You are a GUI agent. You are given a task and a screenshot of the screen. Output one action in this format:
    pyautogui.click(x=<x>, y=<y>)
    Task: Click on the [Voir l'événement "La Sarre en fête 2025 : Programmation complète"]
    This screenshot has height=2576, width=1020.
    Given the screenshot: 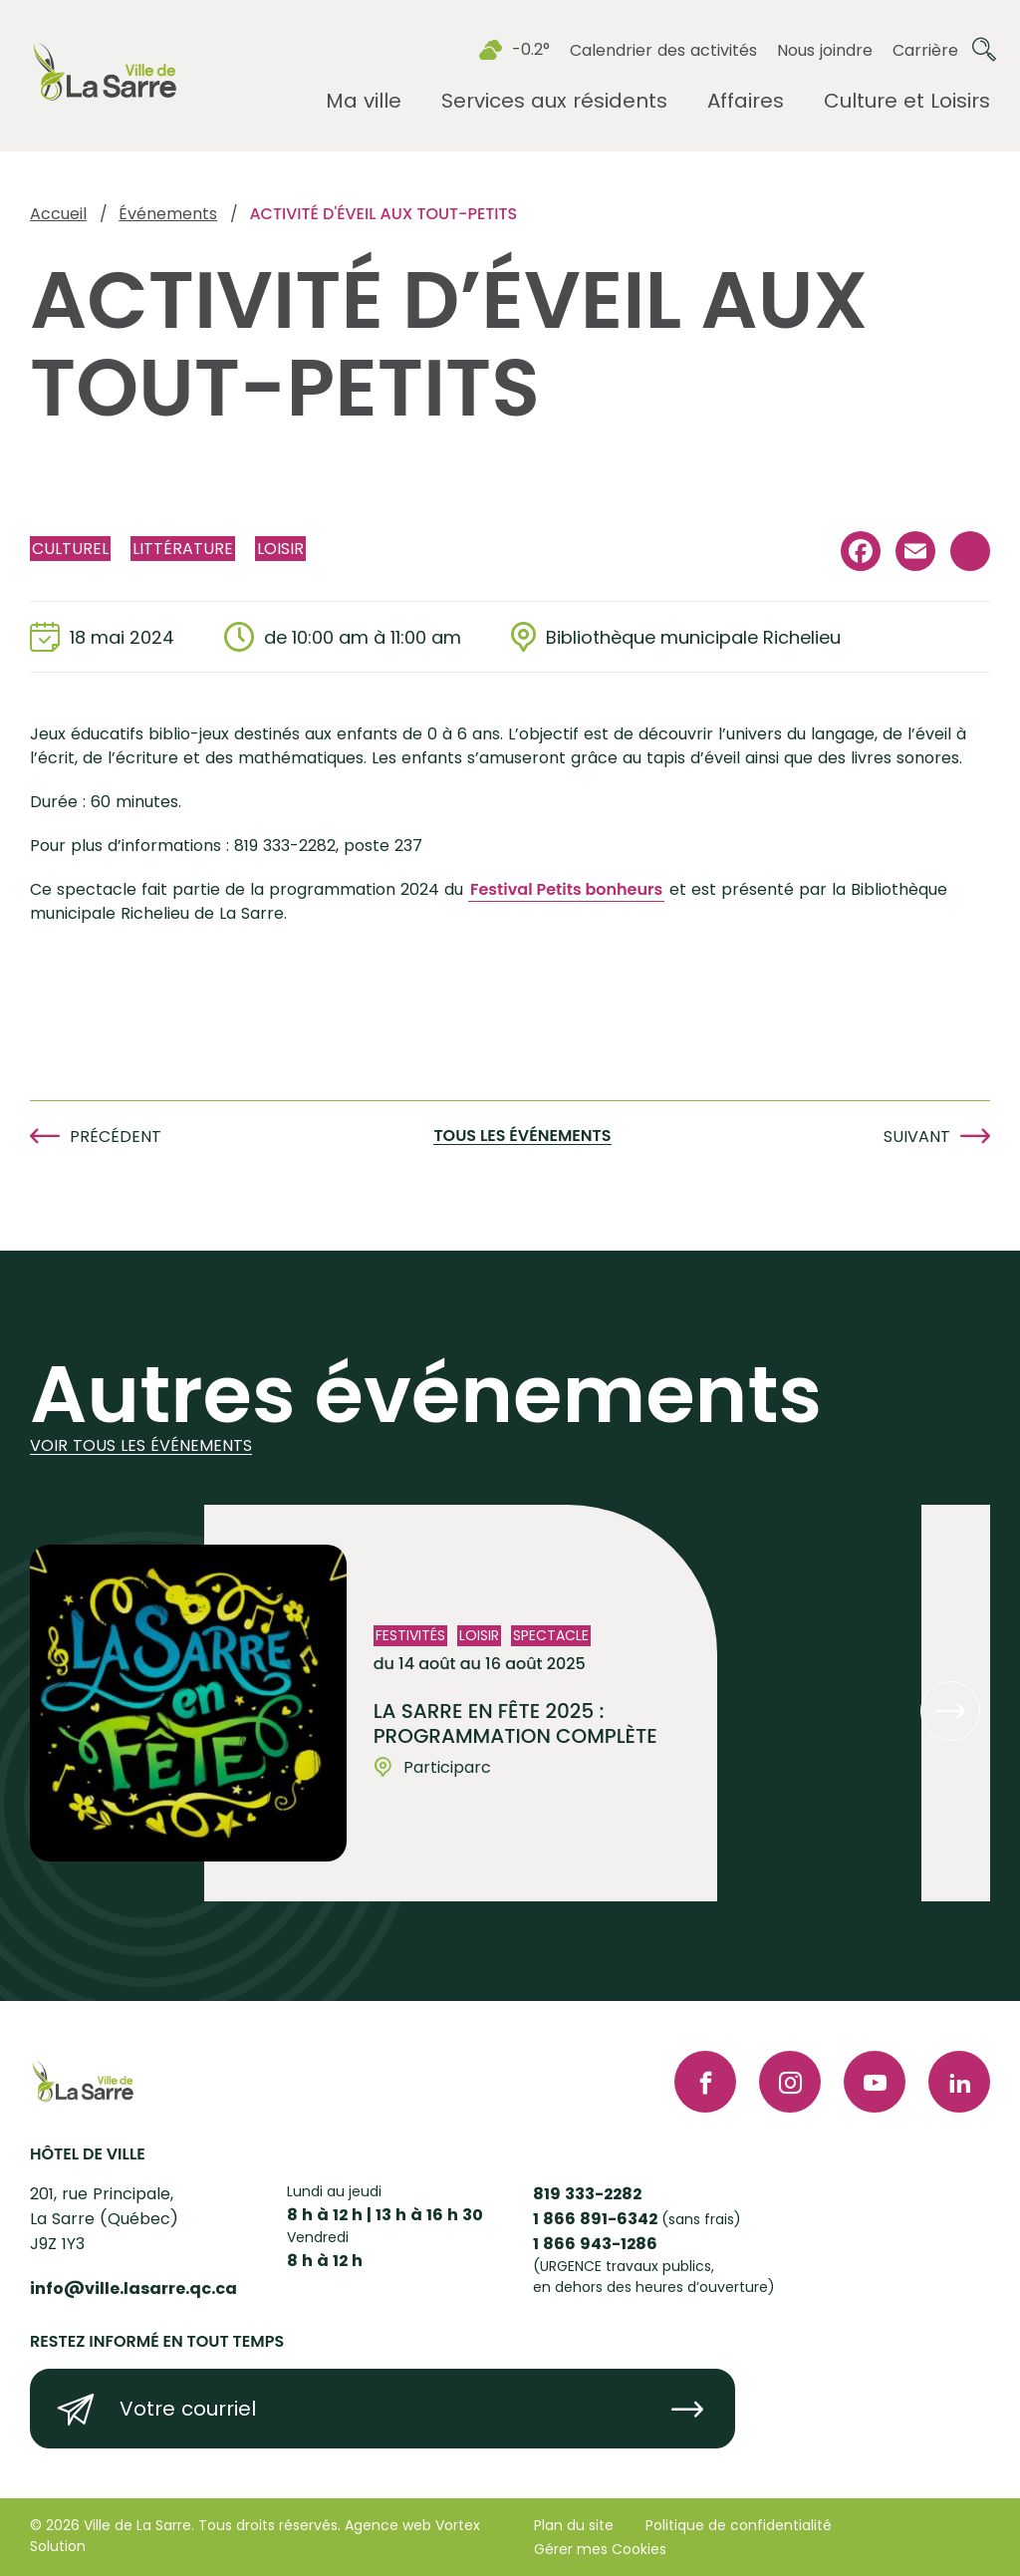 What is the action you would take?
    pyautogui.click(x=460, y=1703)
    